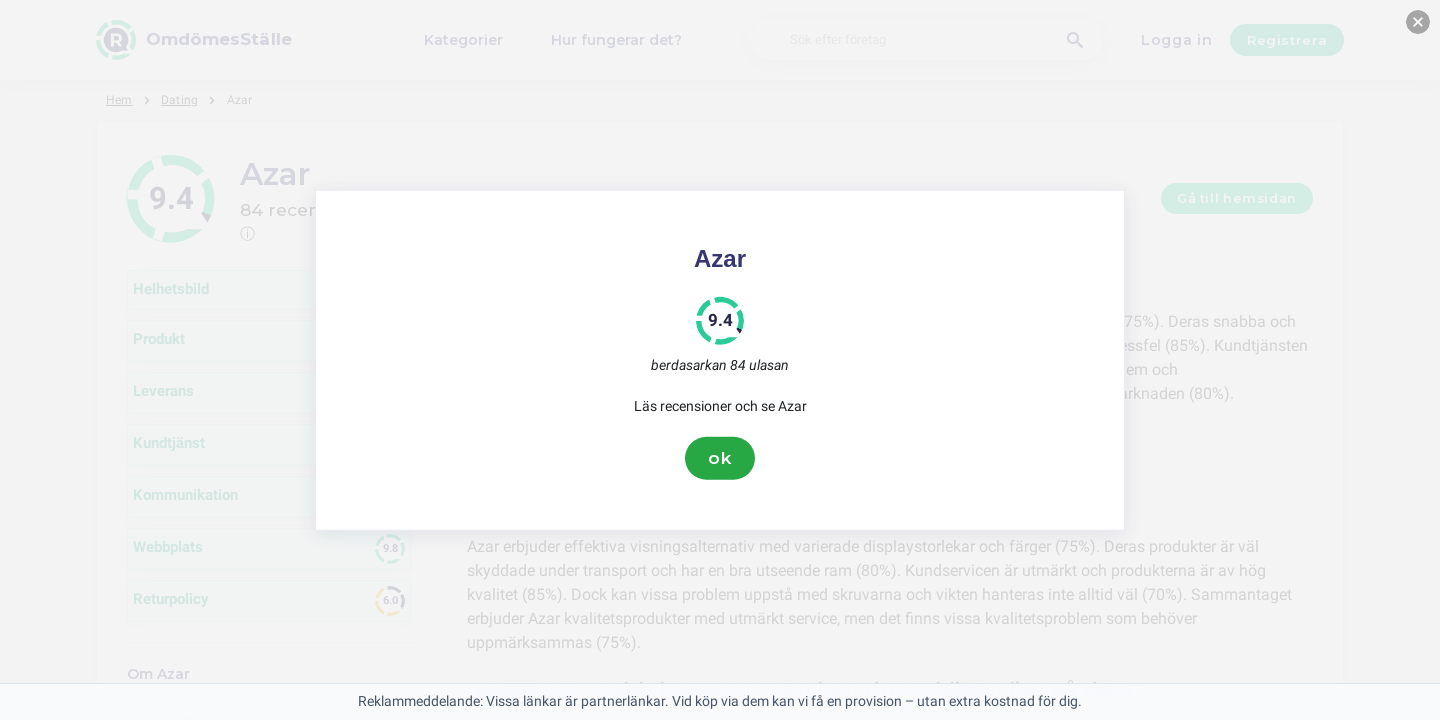  What do you see at coordinates (720, 458) in the screenshot?
I see `ok` at bounding box center [720, 458].